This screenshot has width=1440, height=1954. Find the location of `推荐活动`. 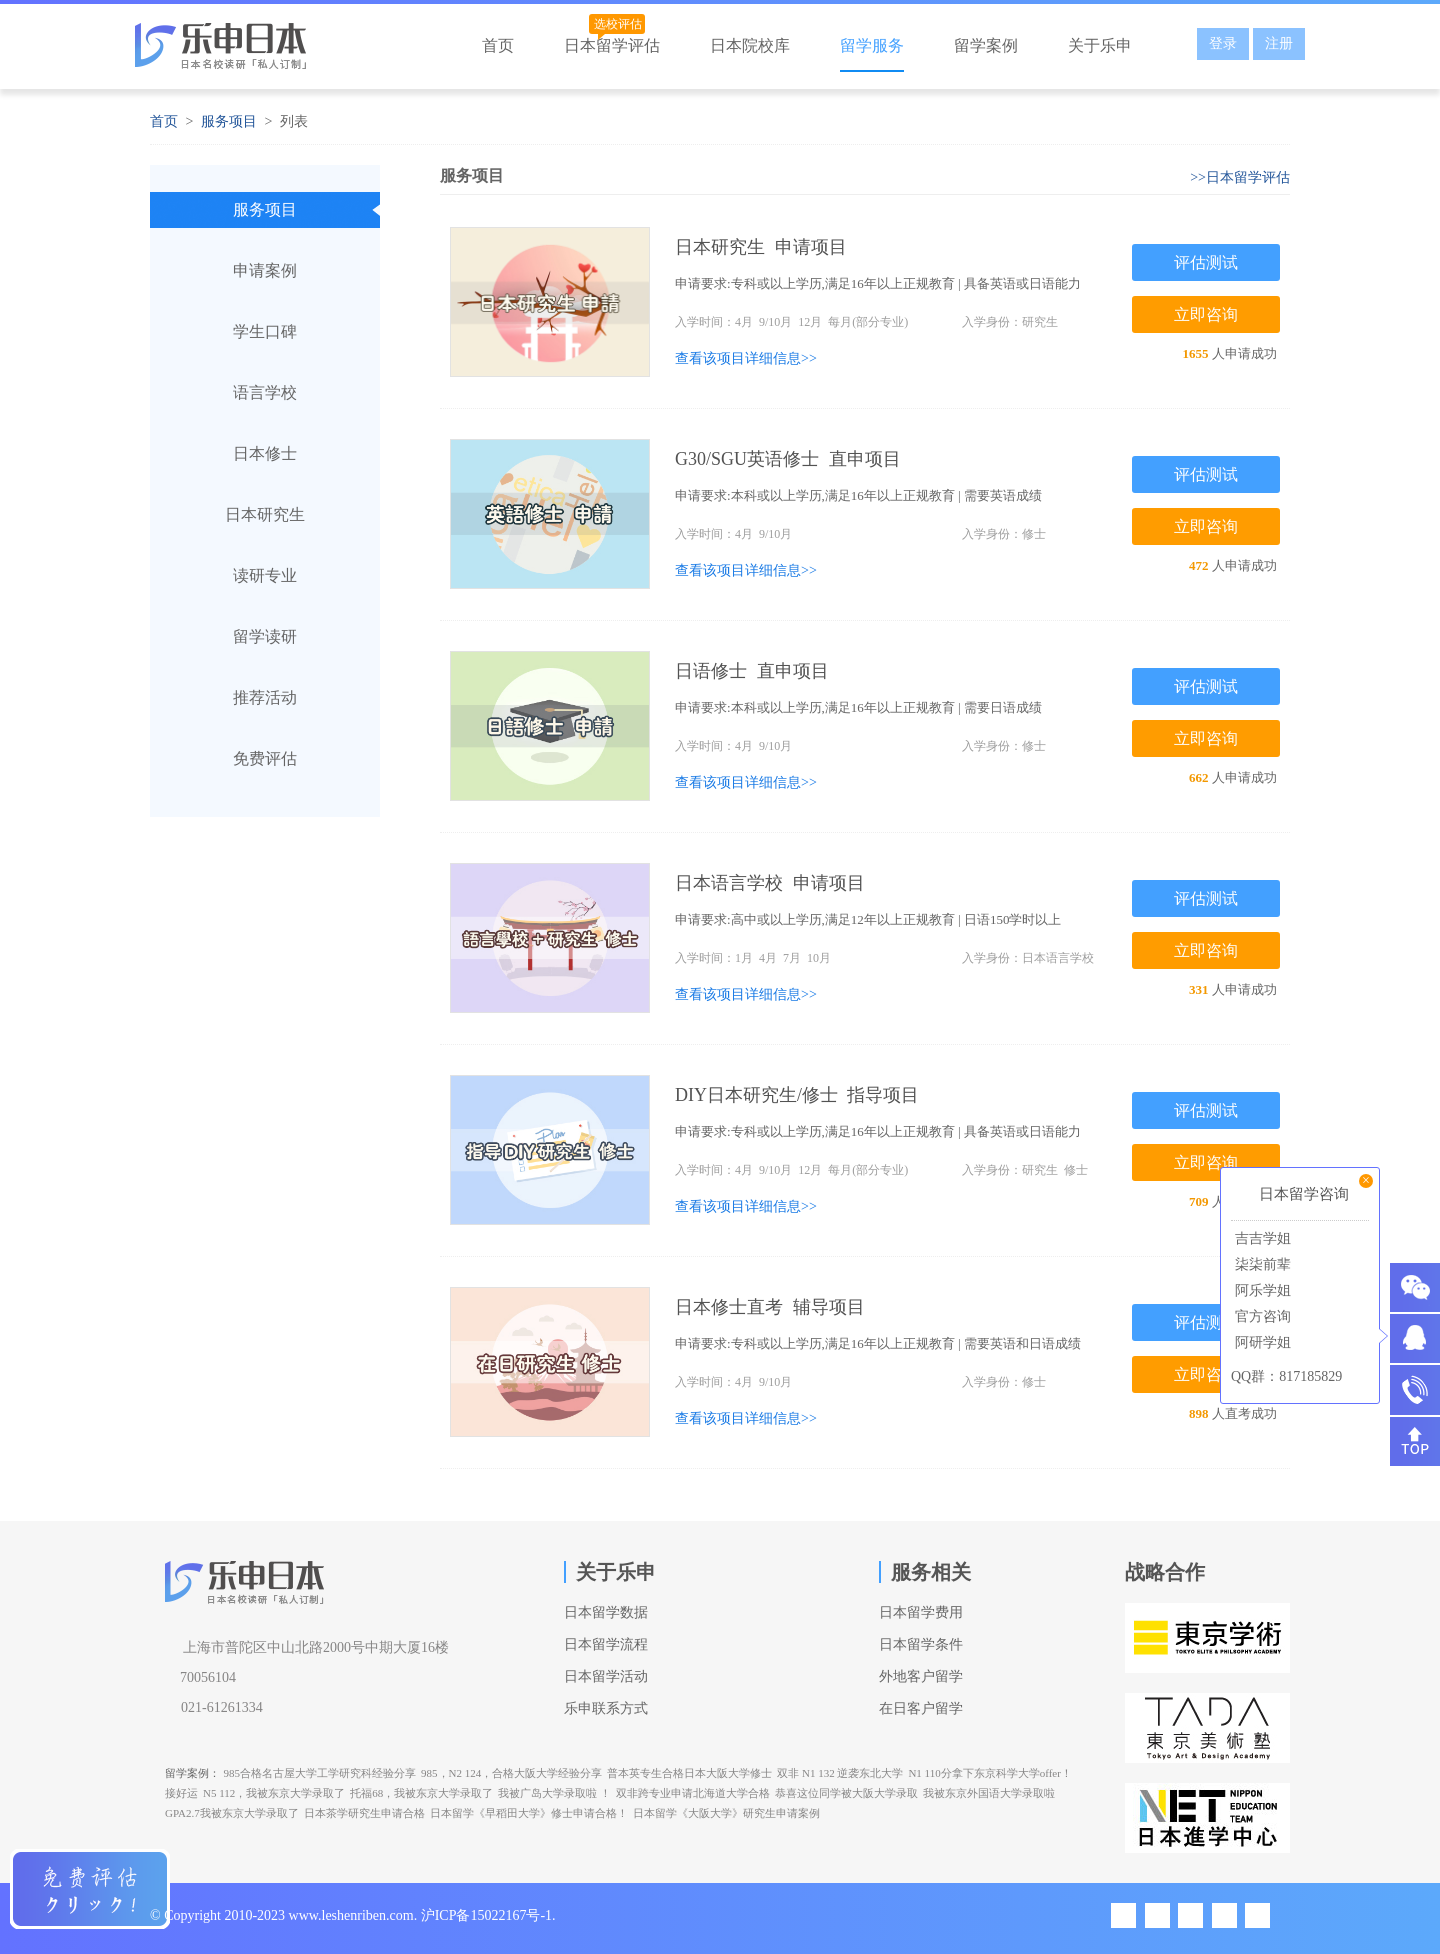

推荐活动 is located at coordinates (265, 697).